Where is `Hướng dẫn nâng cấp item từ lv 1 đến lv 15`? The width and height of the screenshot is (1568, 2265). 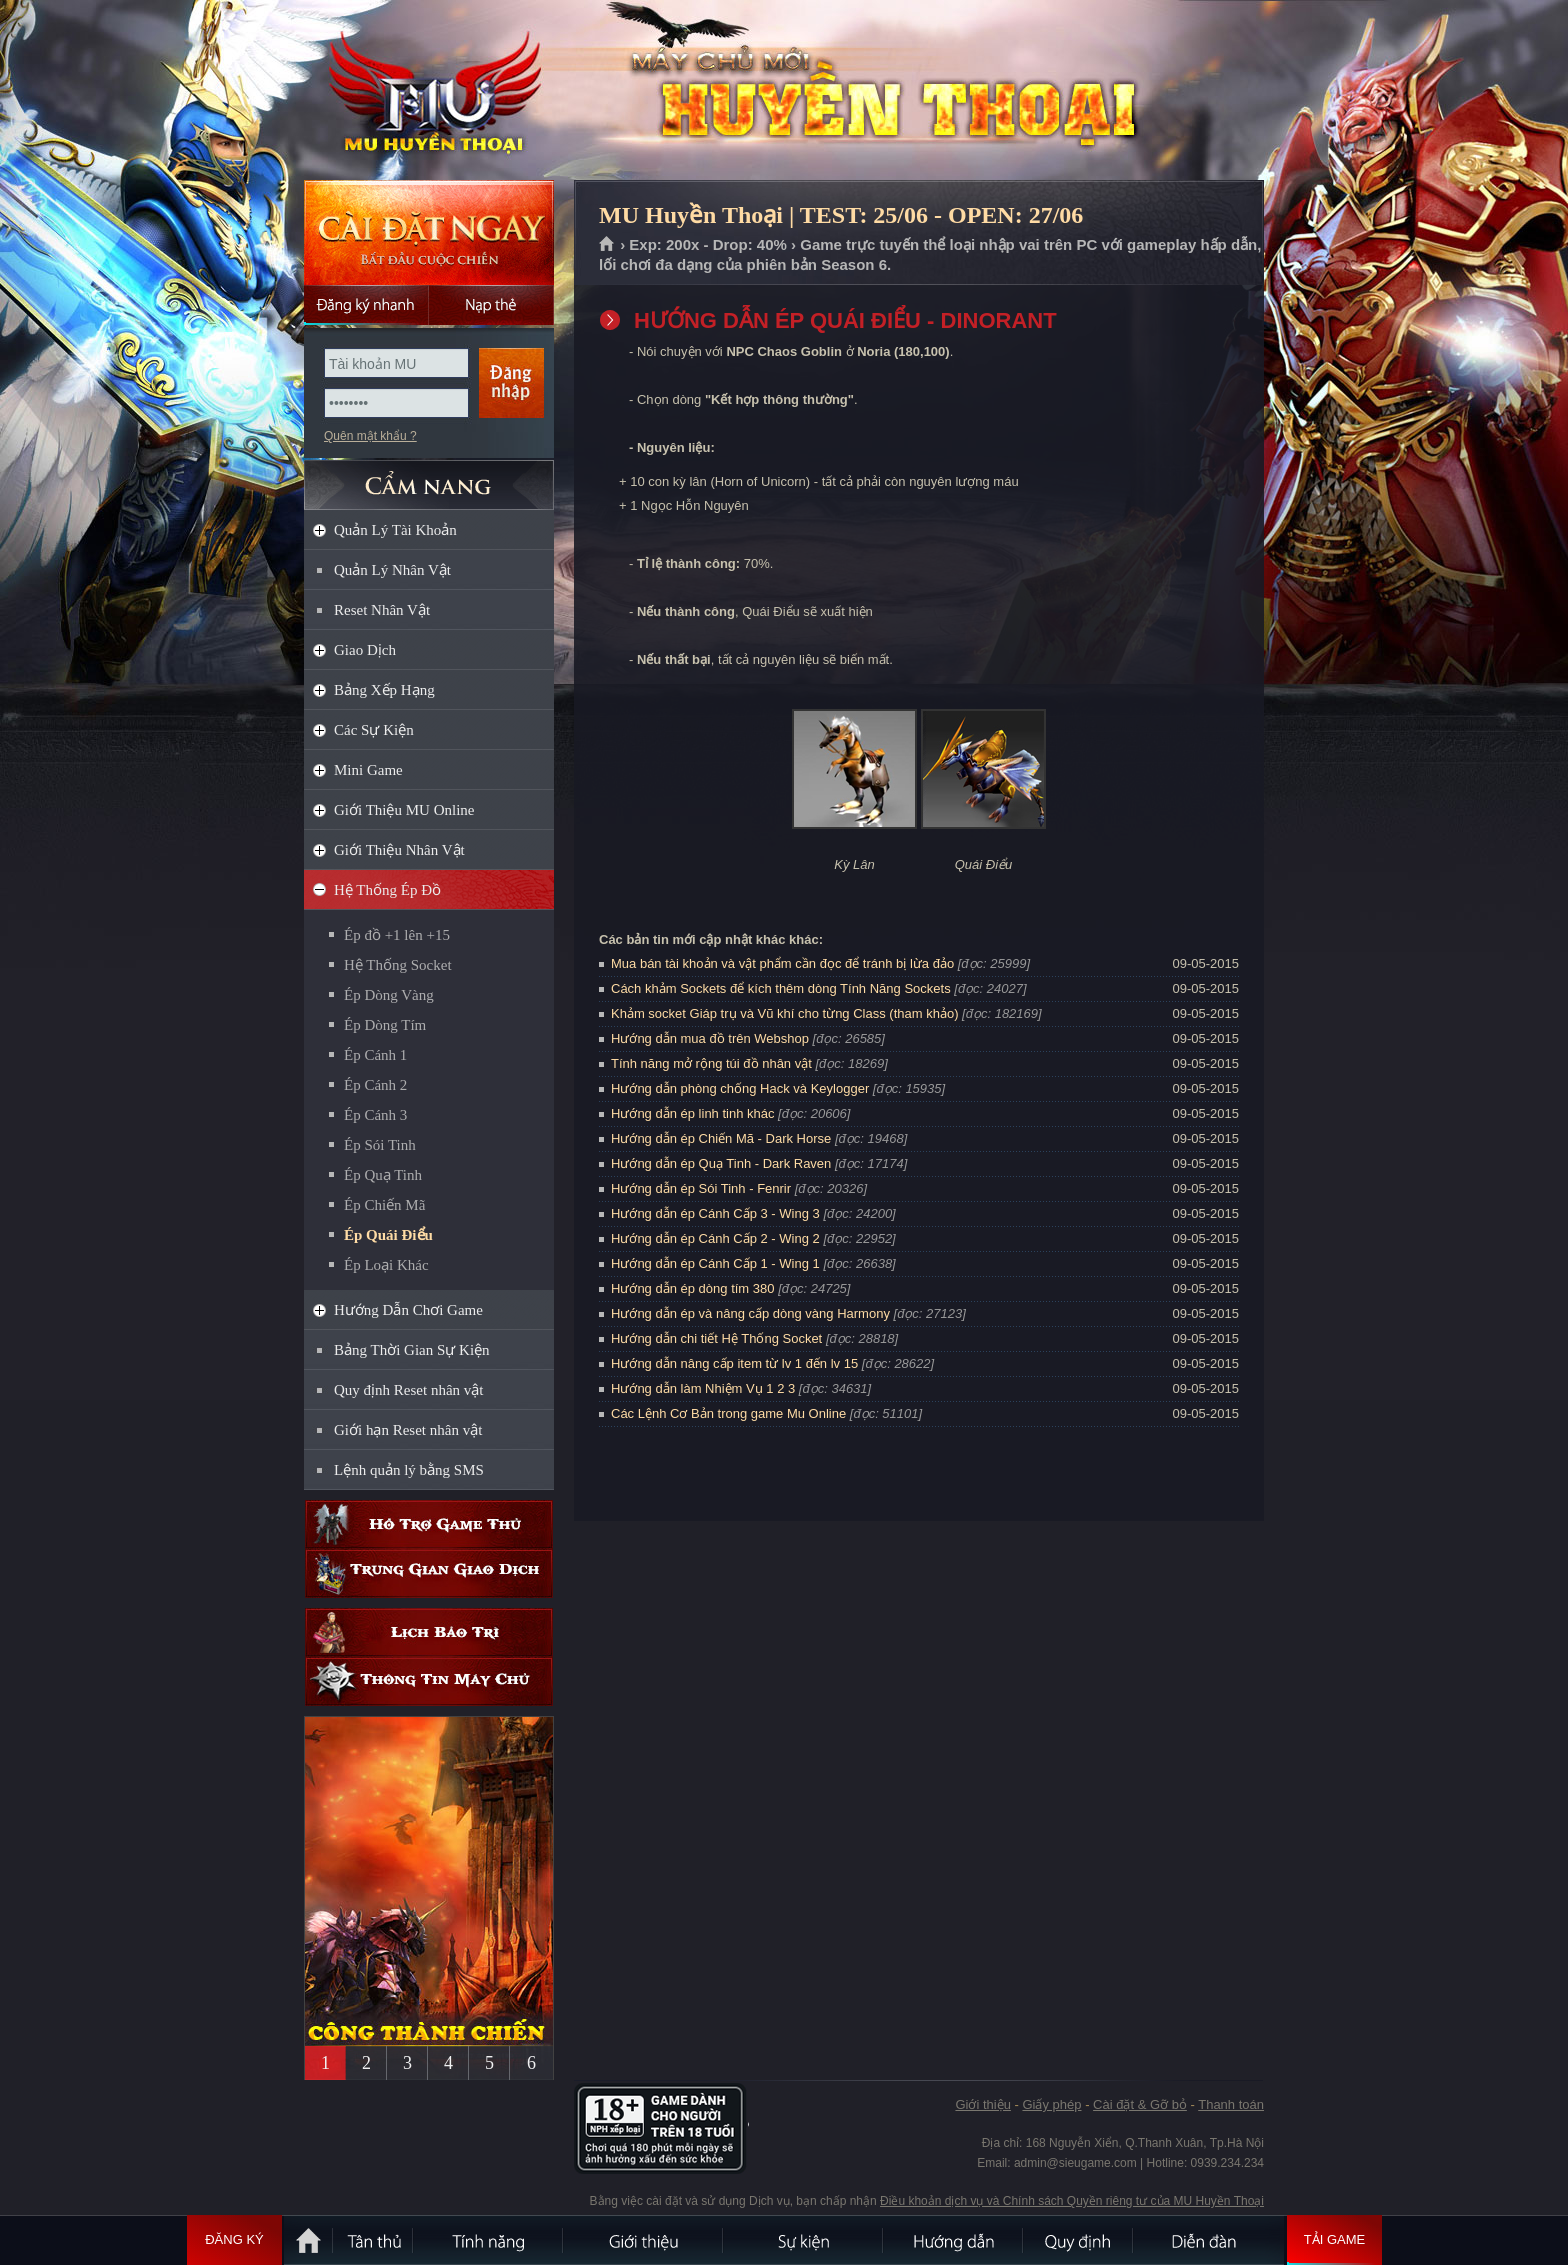
Hướng dẫn nâng cấp item từ lv 1 đến lv 15 is located at coordinates (734, 1363).